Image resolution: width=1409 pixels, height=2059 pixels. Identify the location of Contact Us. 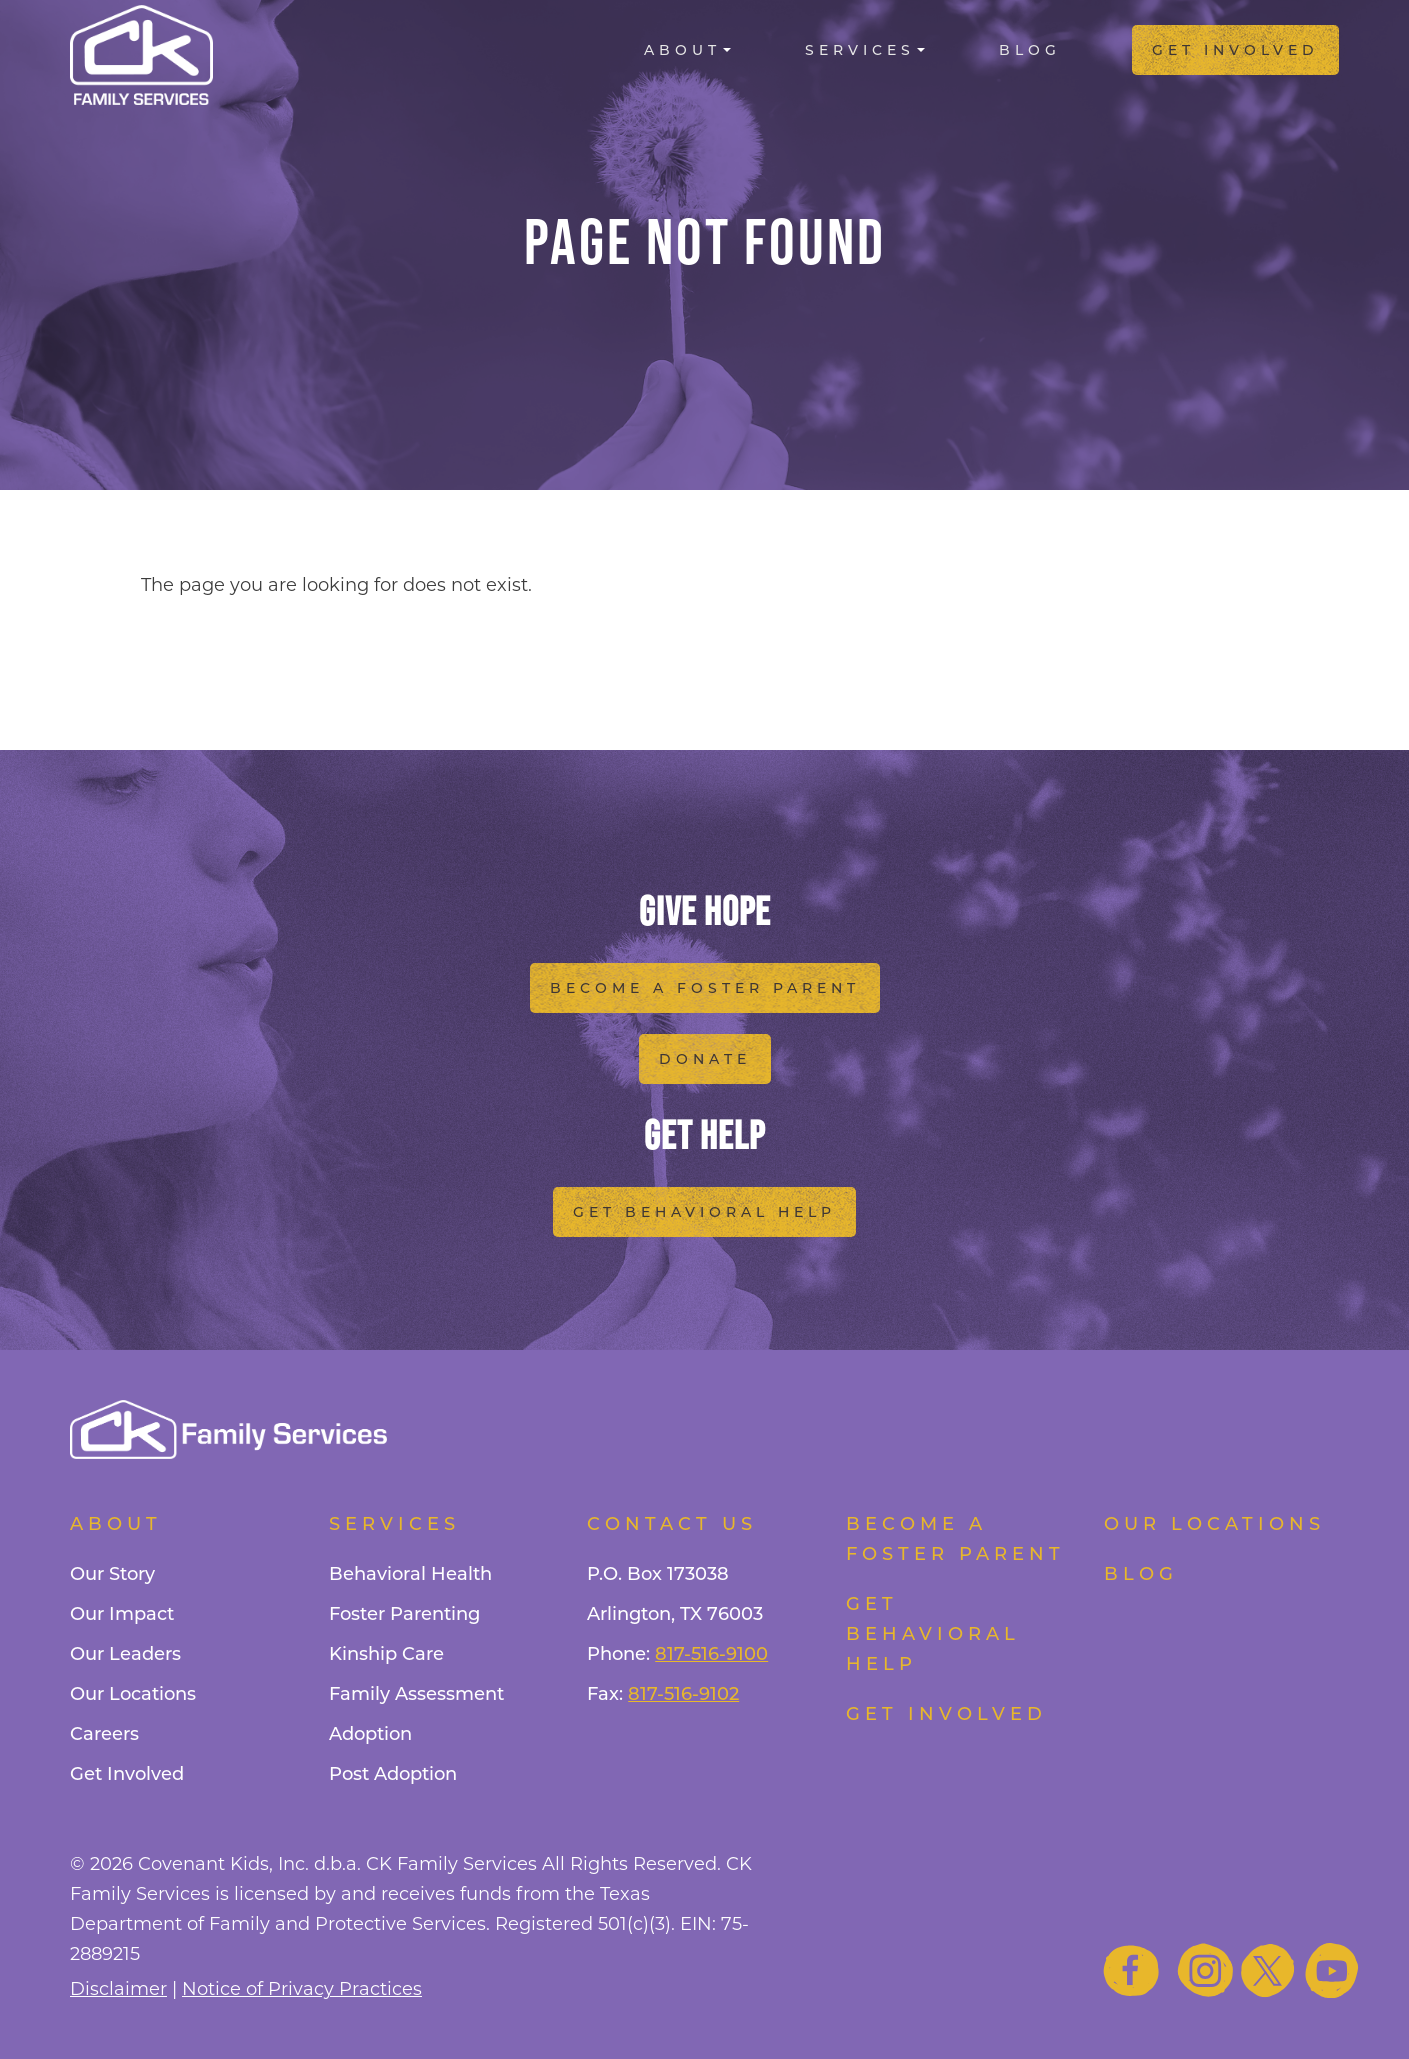
(672, 1524).